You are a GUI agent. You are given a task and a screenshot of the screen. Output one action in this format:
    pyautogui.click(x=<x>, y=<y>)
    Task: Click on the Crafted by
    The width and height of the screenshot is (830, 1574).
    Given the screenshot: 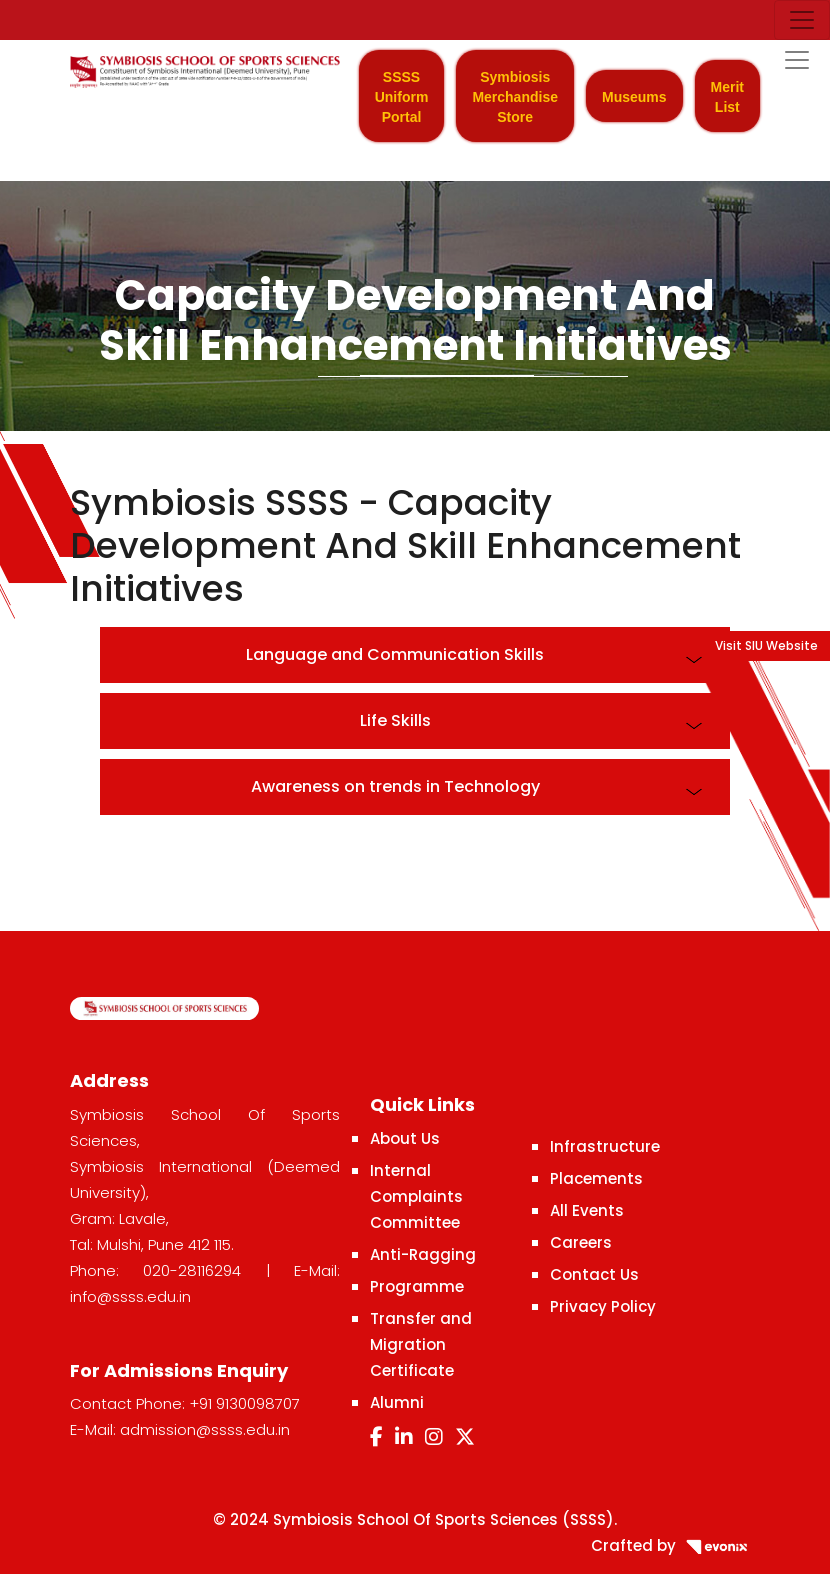 What is the action you would take?
    pyautogui.click(x=675, y=1545)
    